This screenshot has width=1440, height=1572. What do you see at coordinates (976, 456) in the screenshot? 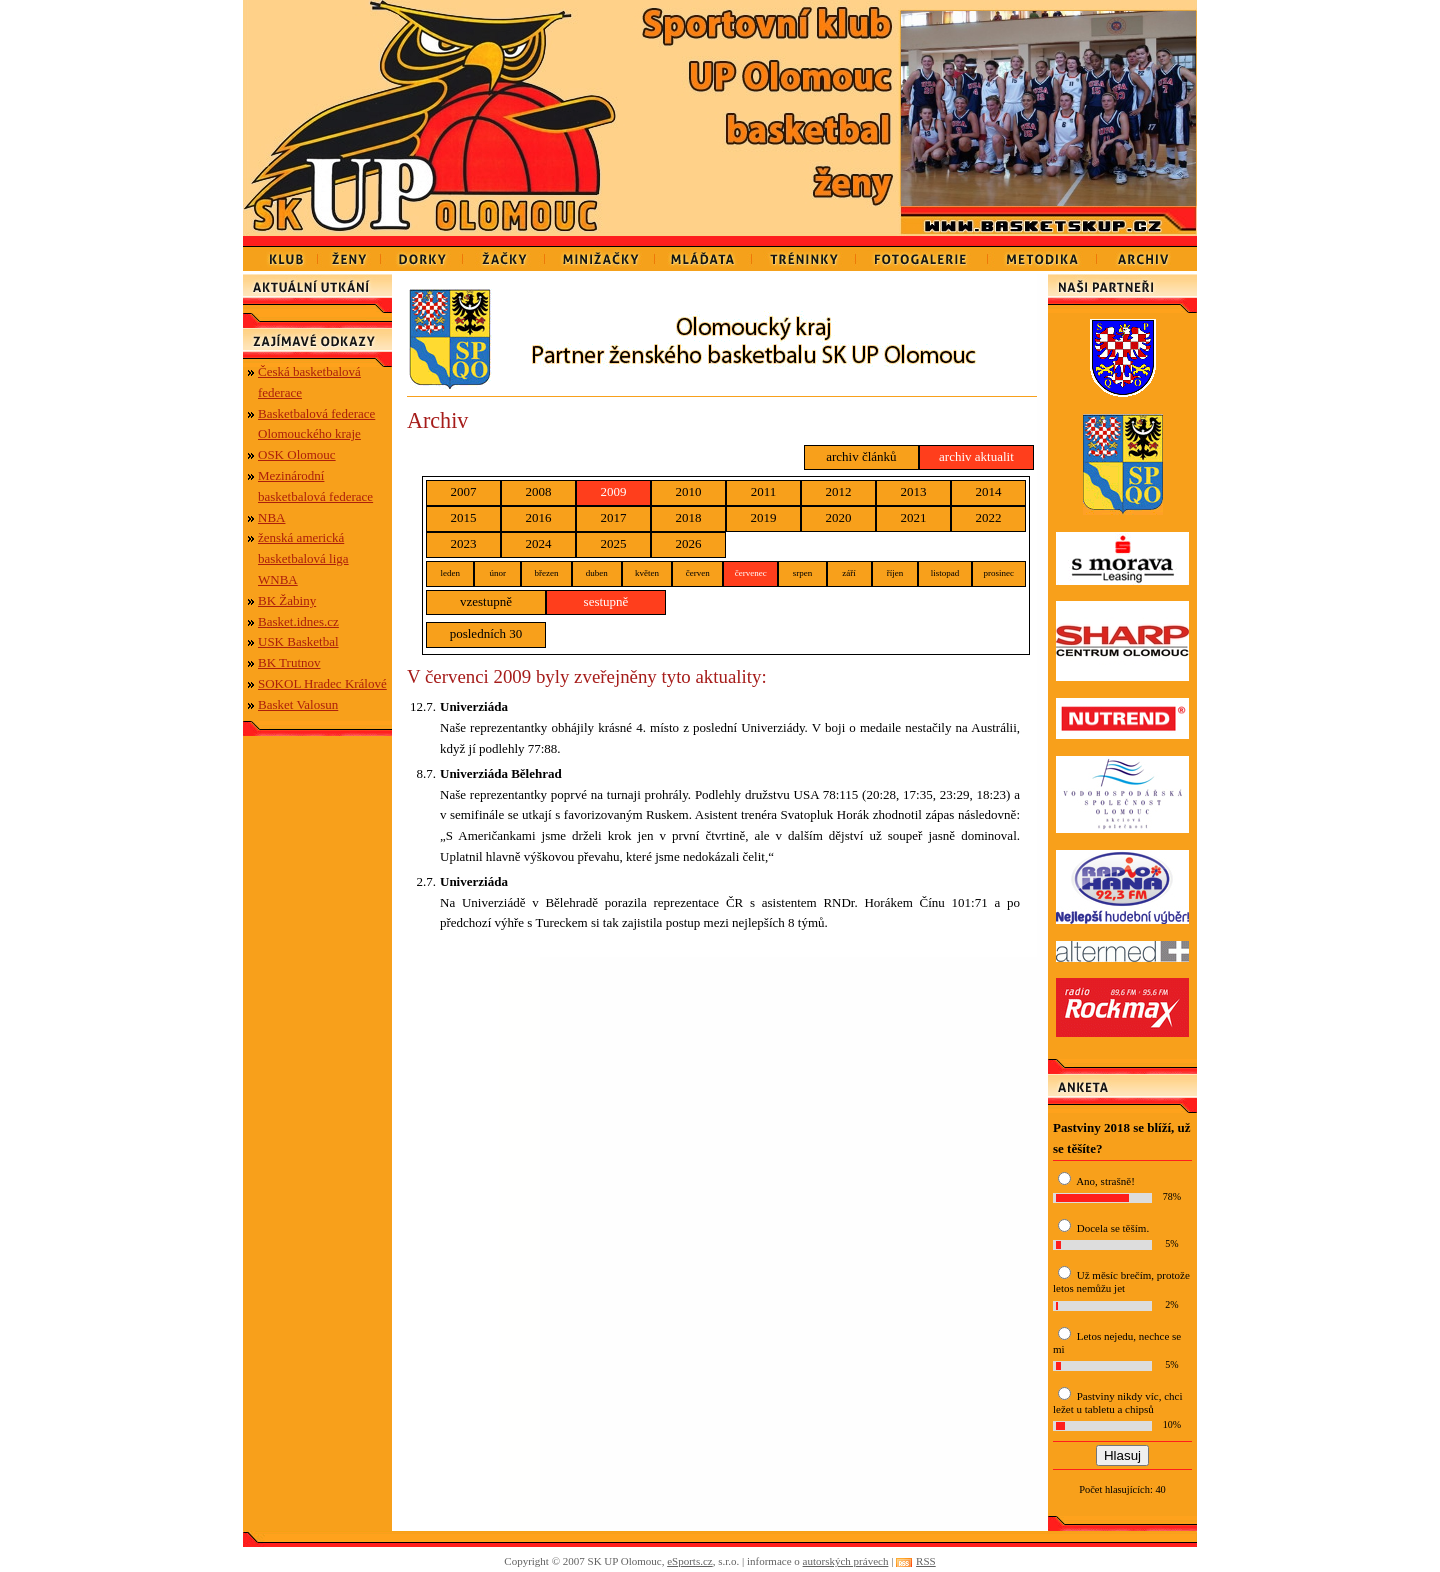
I see `archiv aktualit` at bounding box center [976, 456].